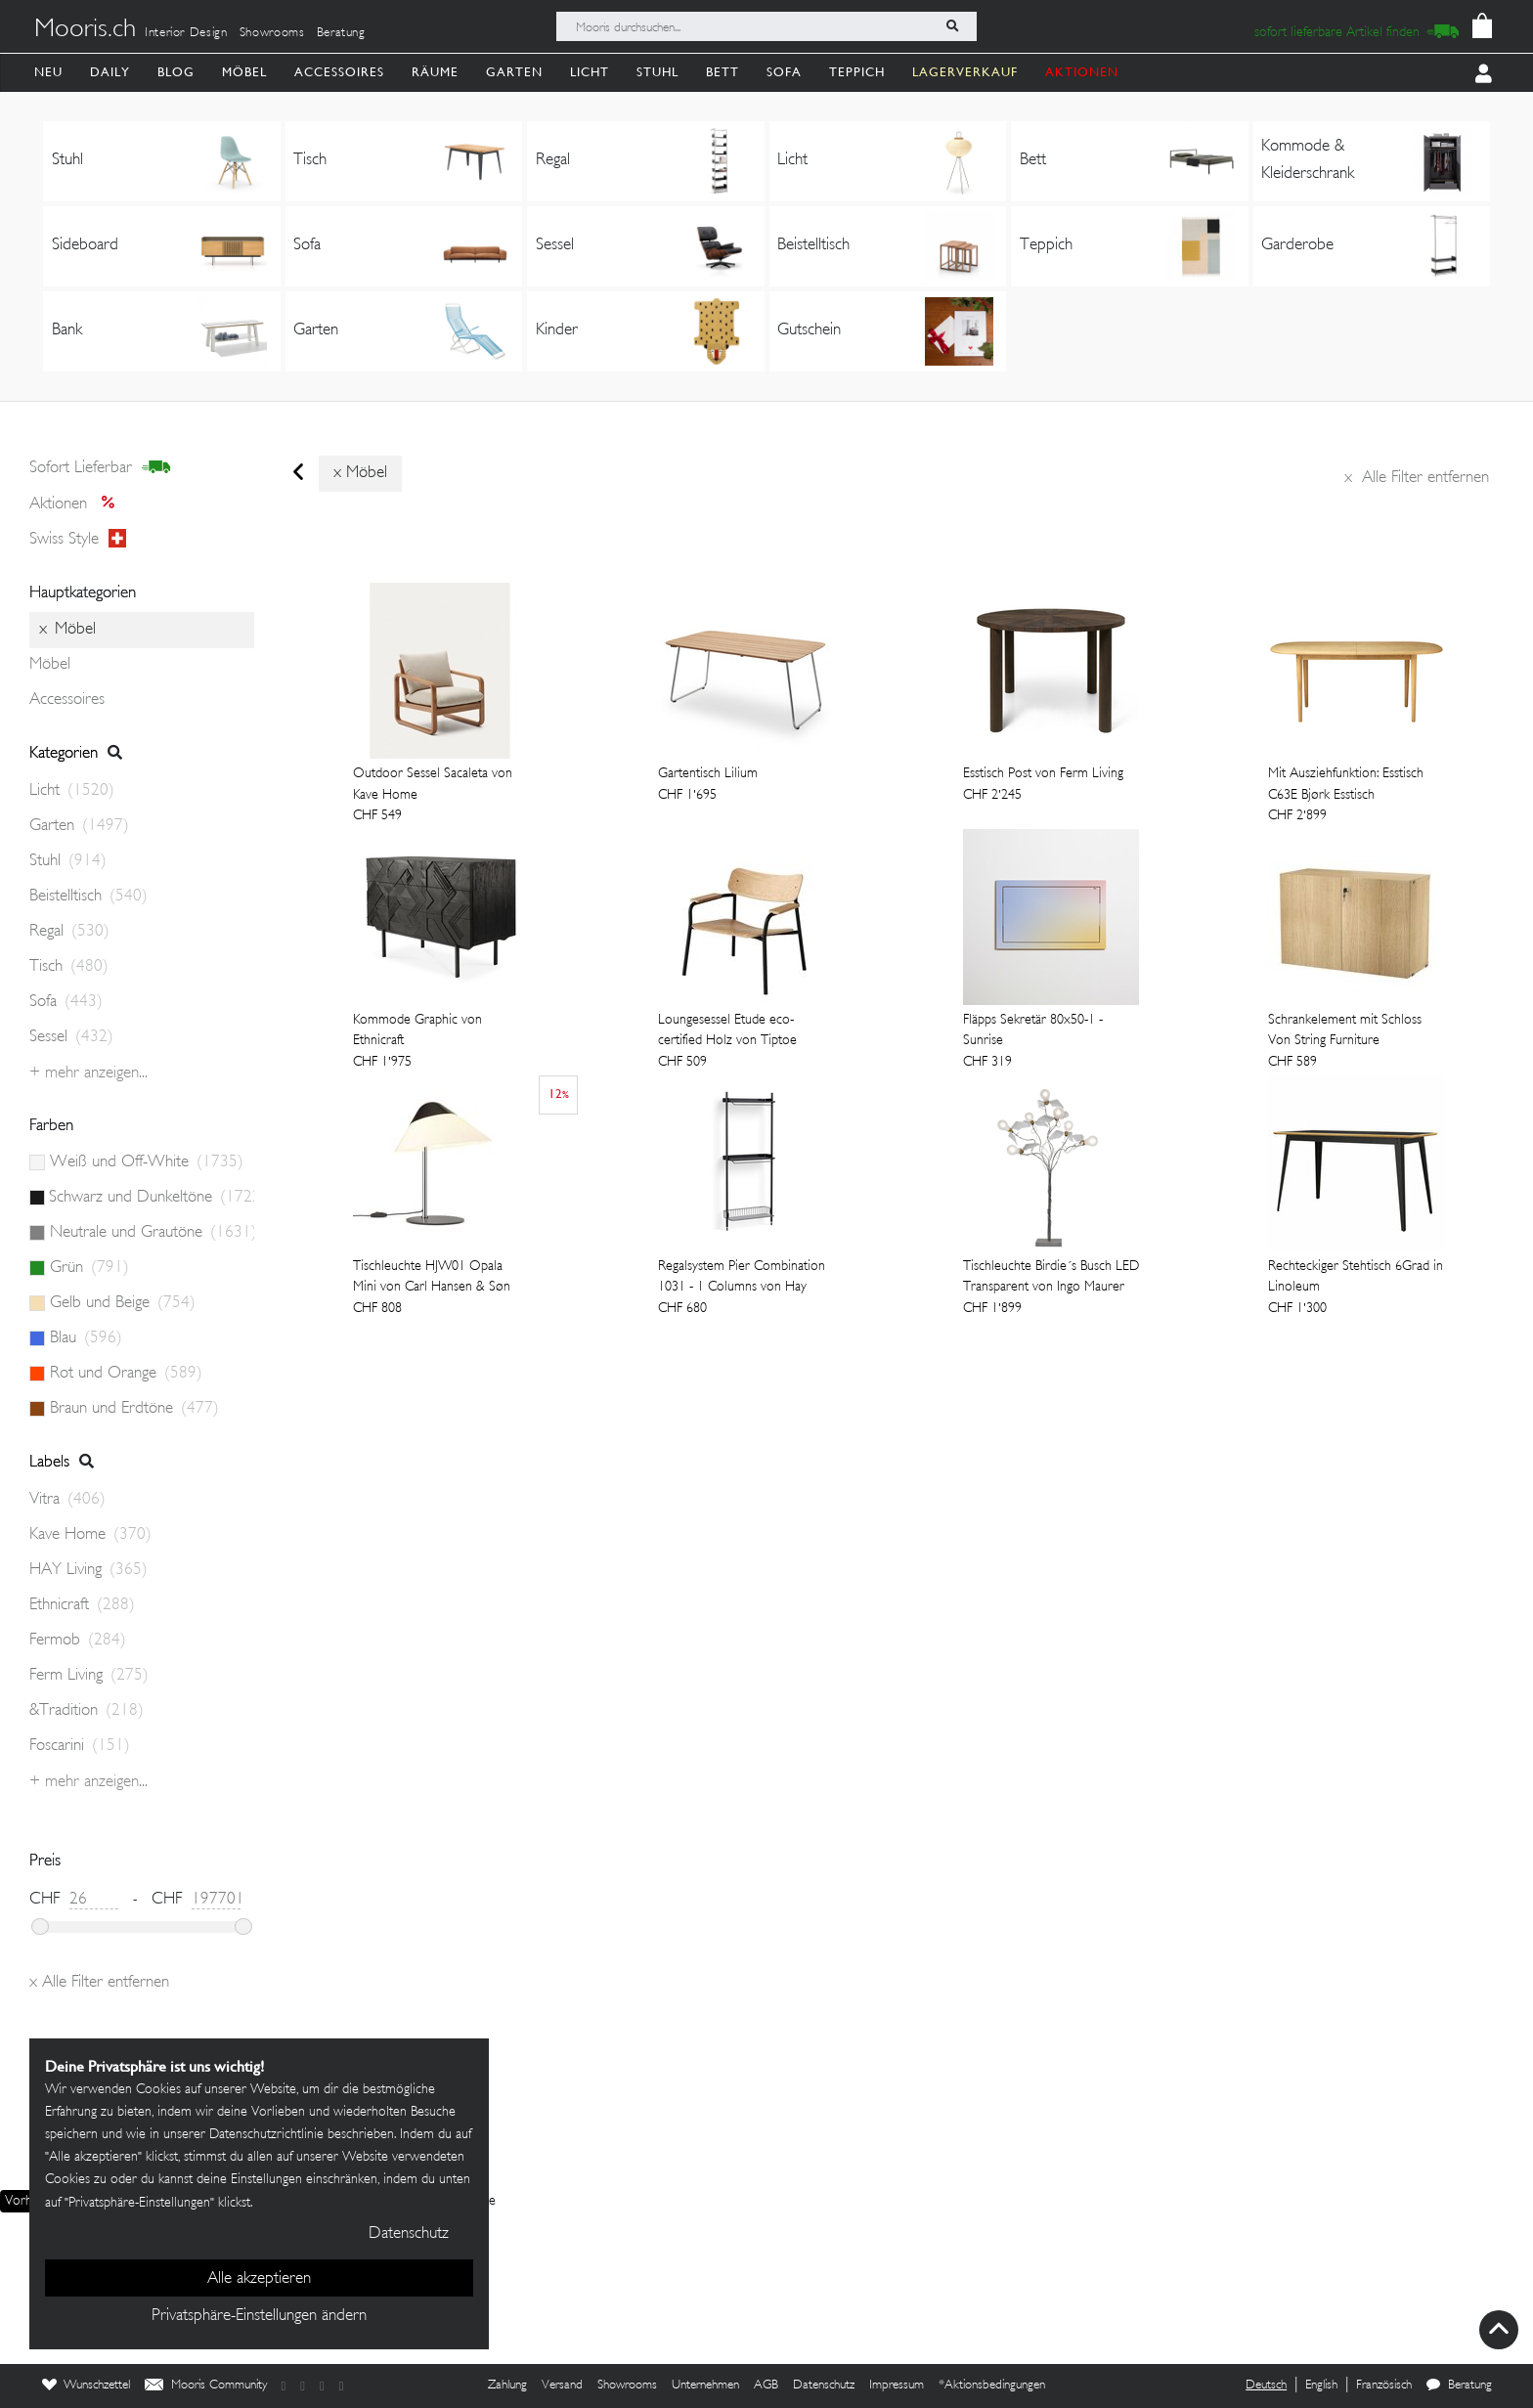  Describe the element at coordinates (85, 30) in the screenshot. I see `Mooris.ch` at that location.